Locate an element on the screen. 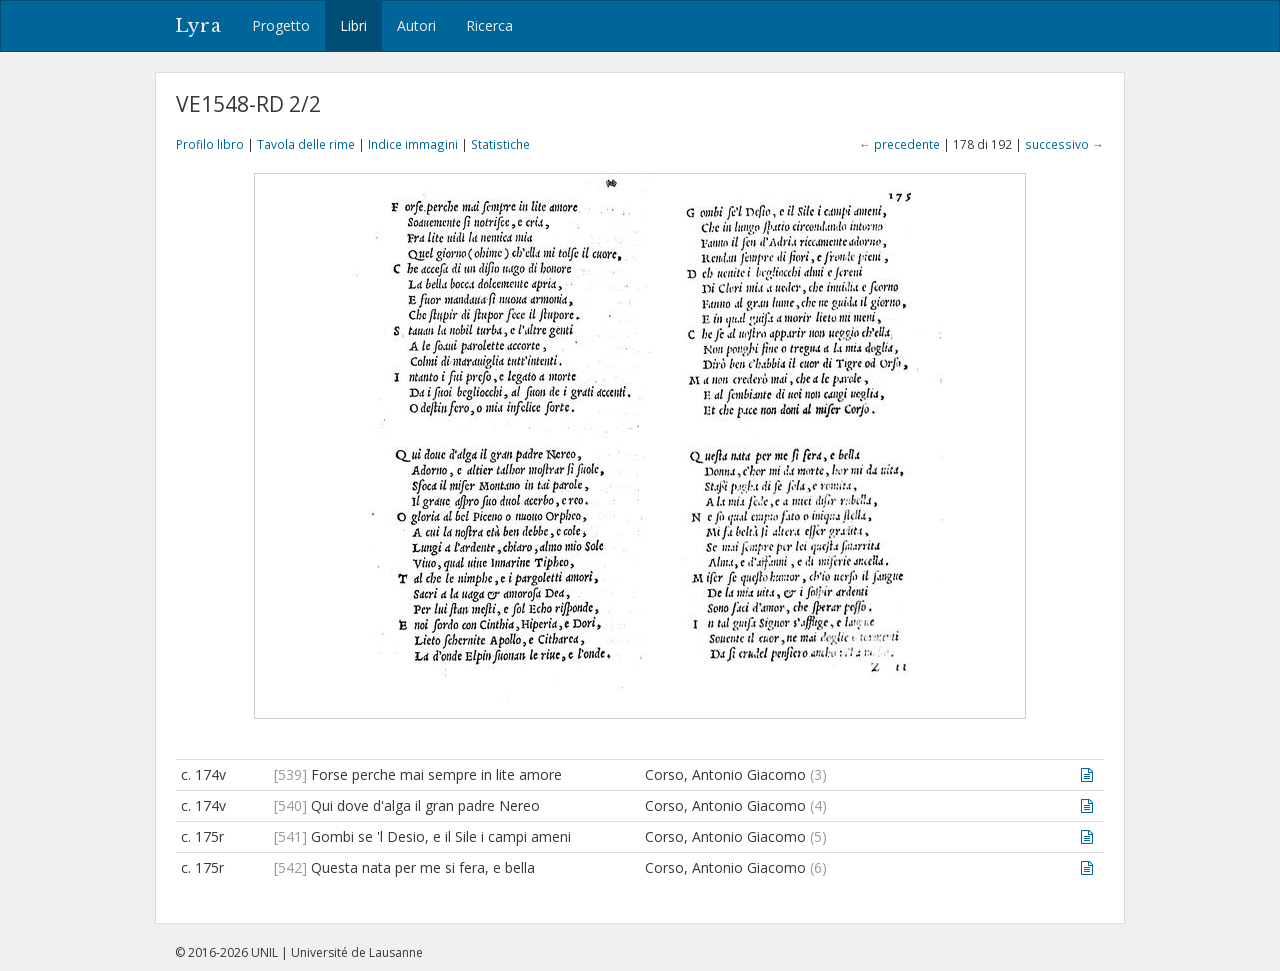 This screenshot has height=971, width=1280. Tavola delle rime is located at coordinates (306, 144).